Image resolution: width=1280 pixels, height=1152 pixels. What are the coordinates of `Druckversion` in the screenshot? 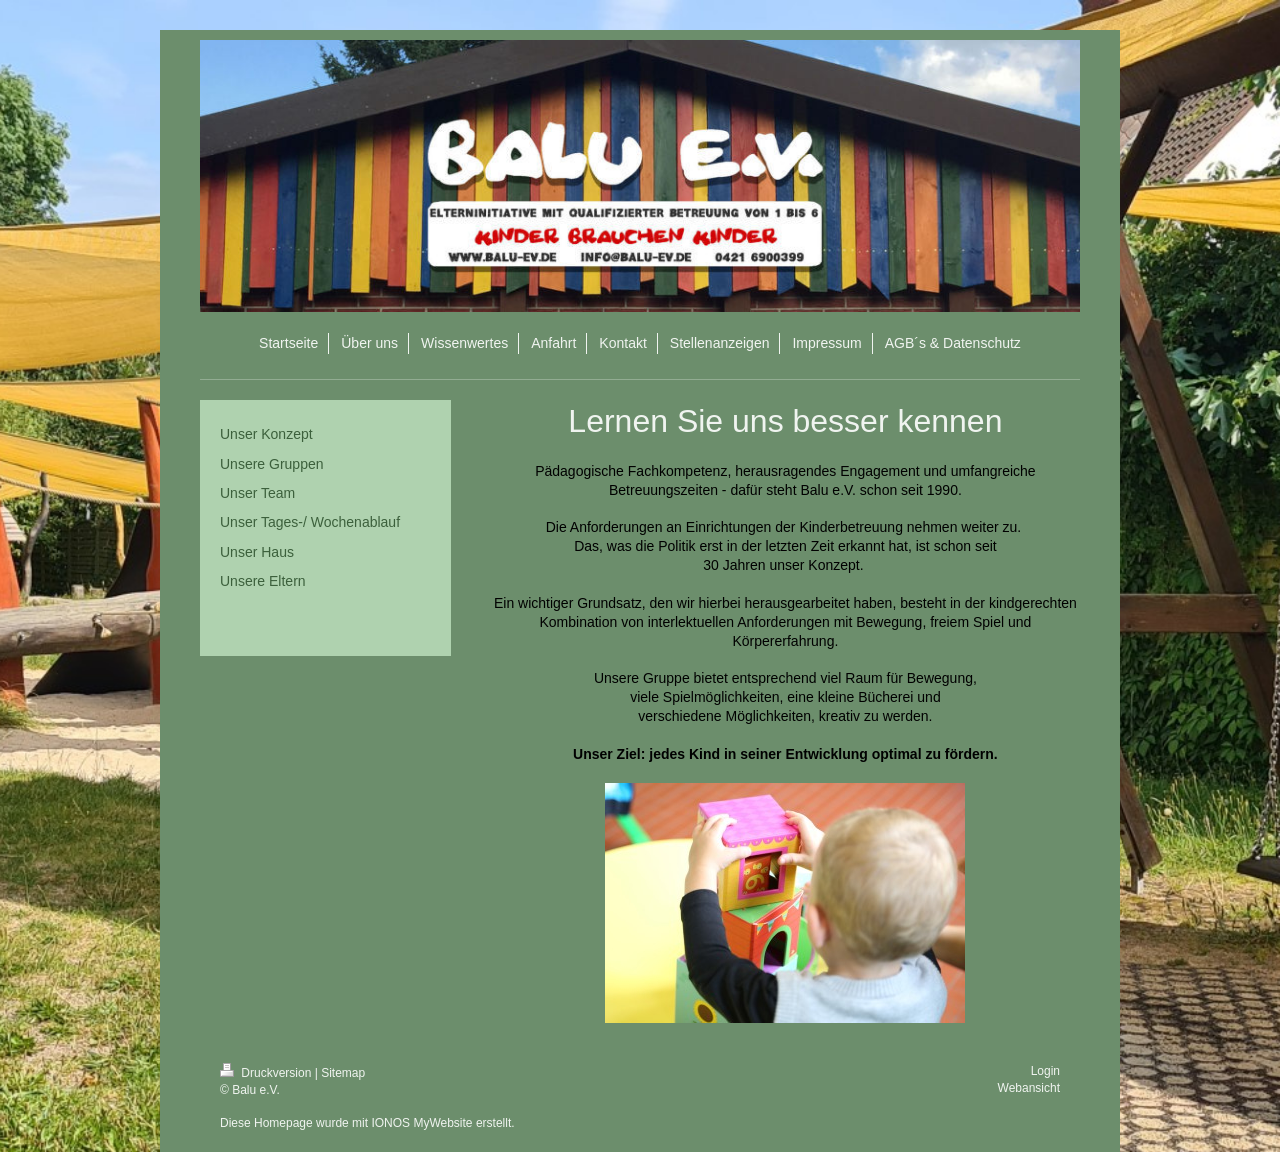 It's located at (267, 1073).